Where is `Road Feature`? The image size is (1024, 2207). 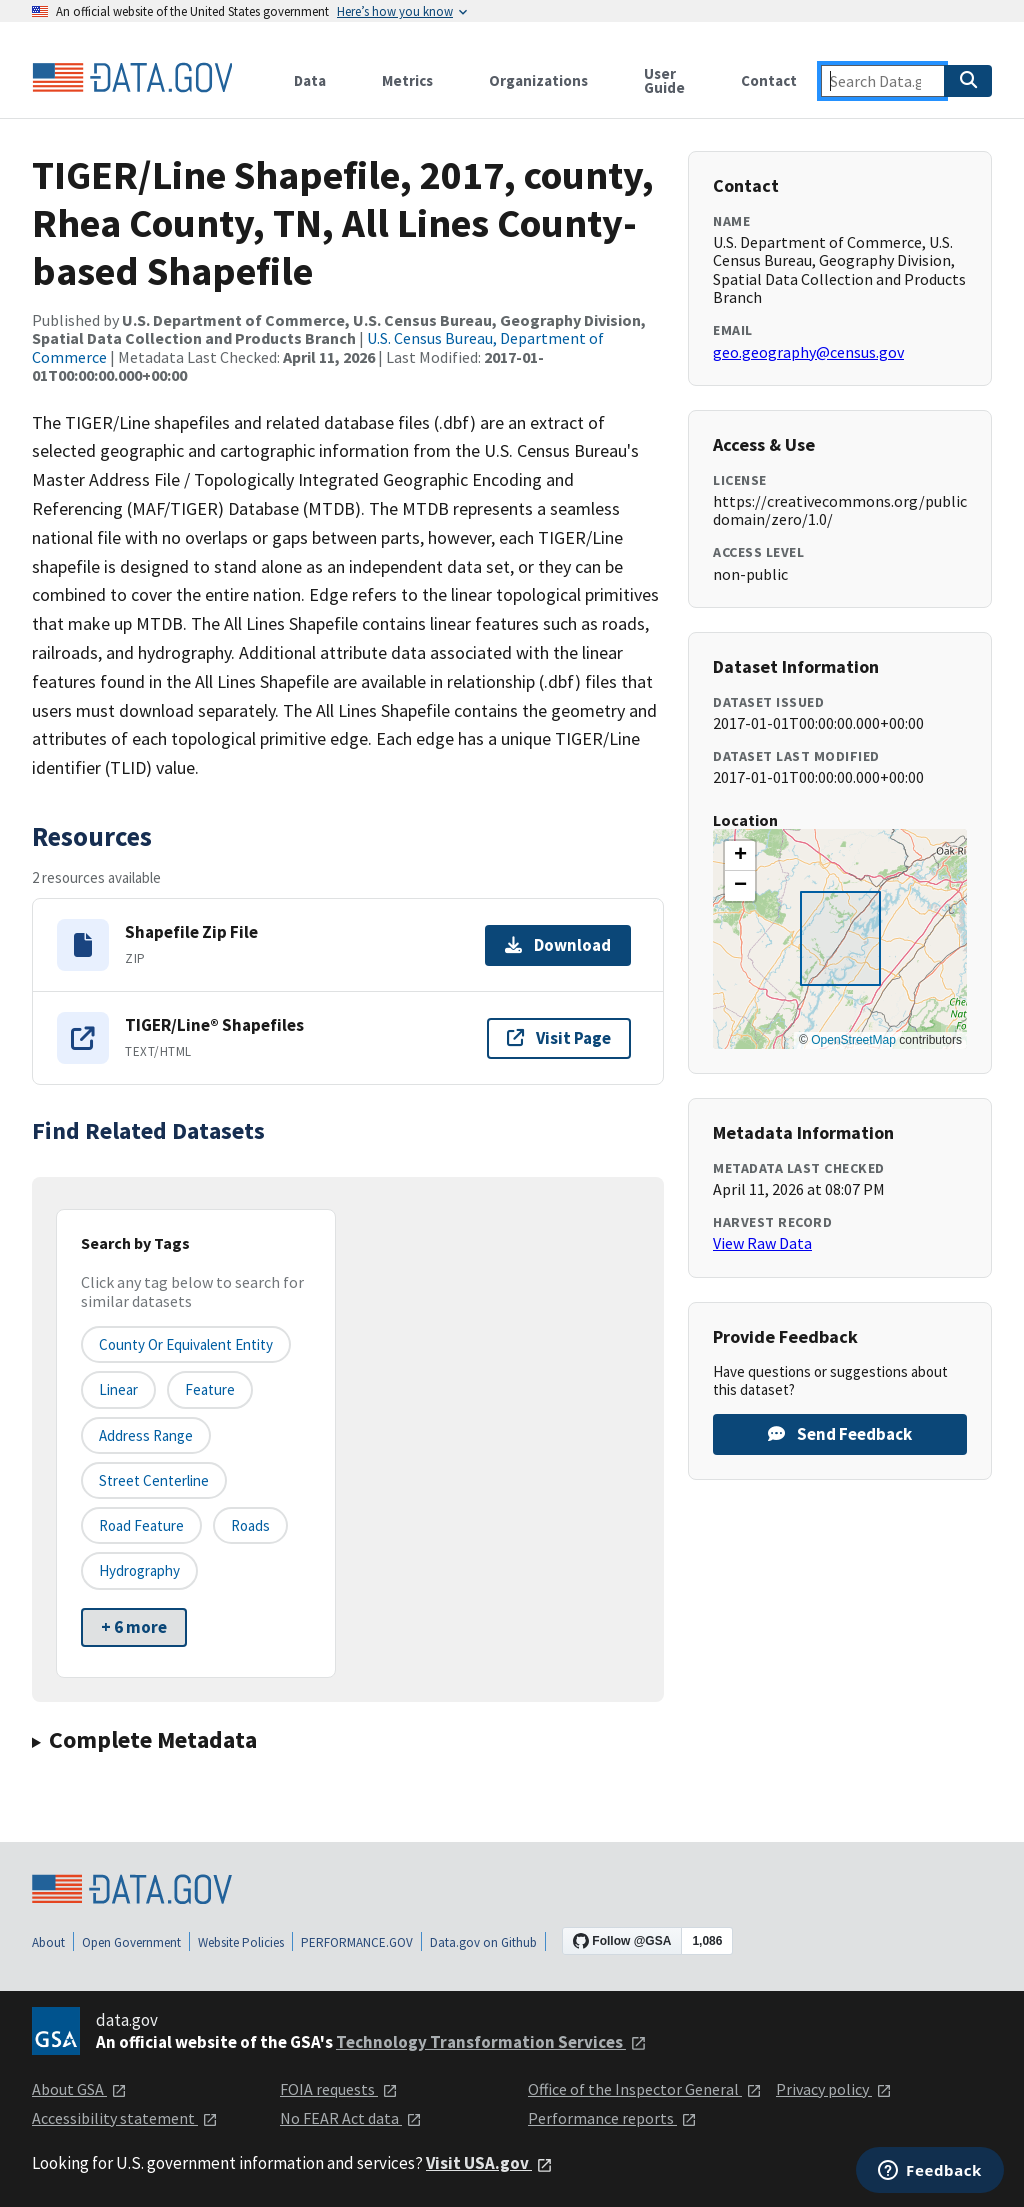
Road Feature is located at coordinates (141, 1525).